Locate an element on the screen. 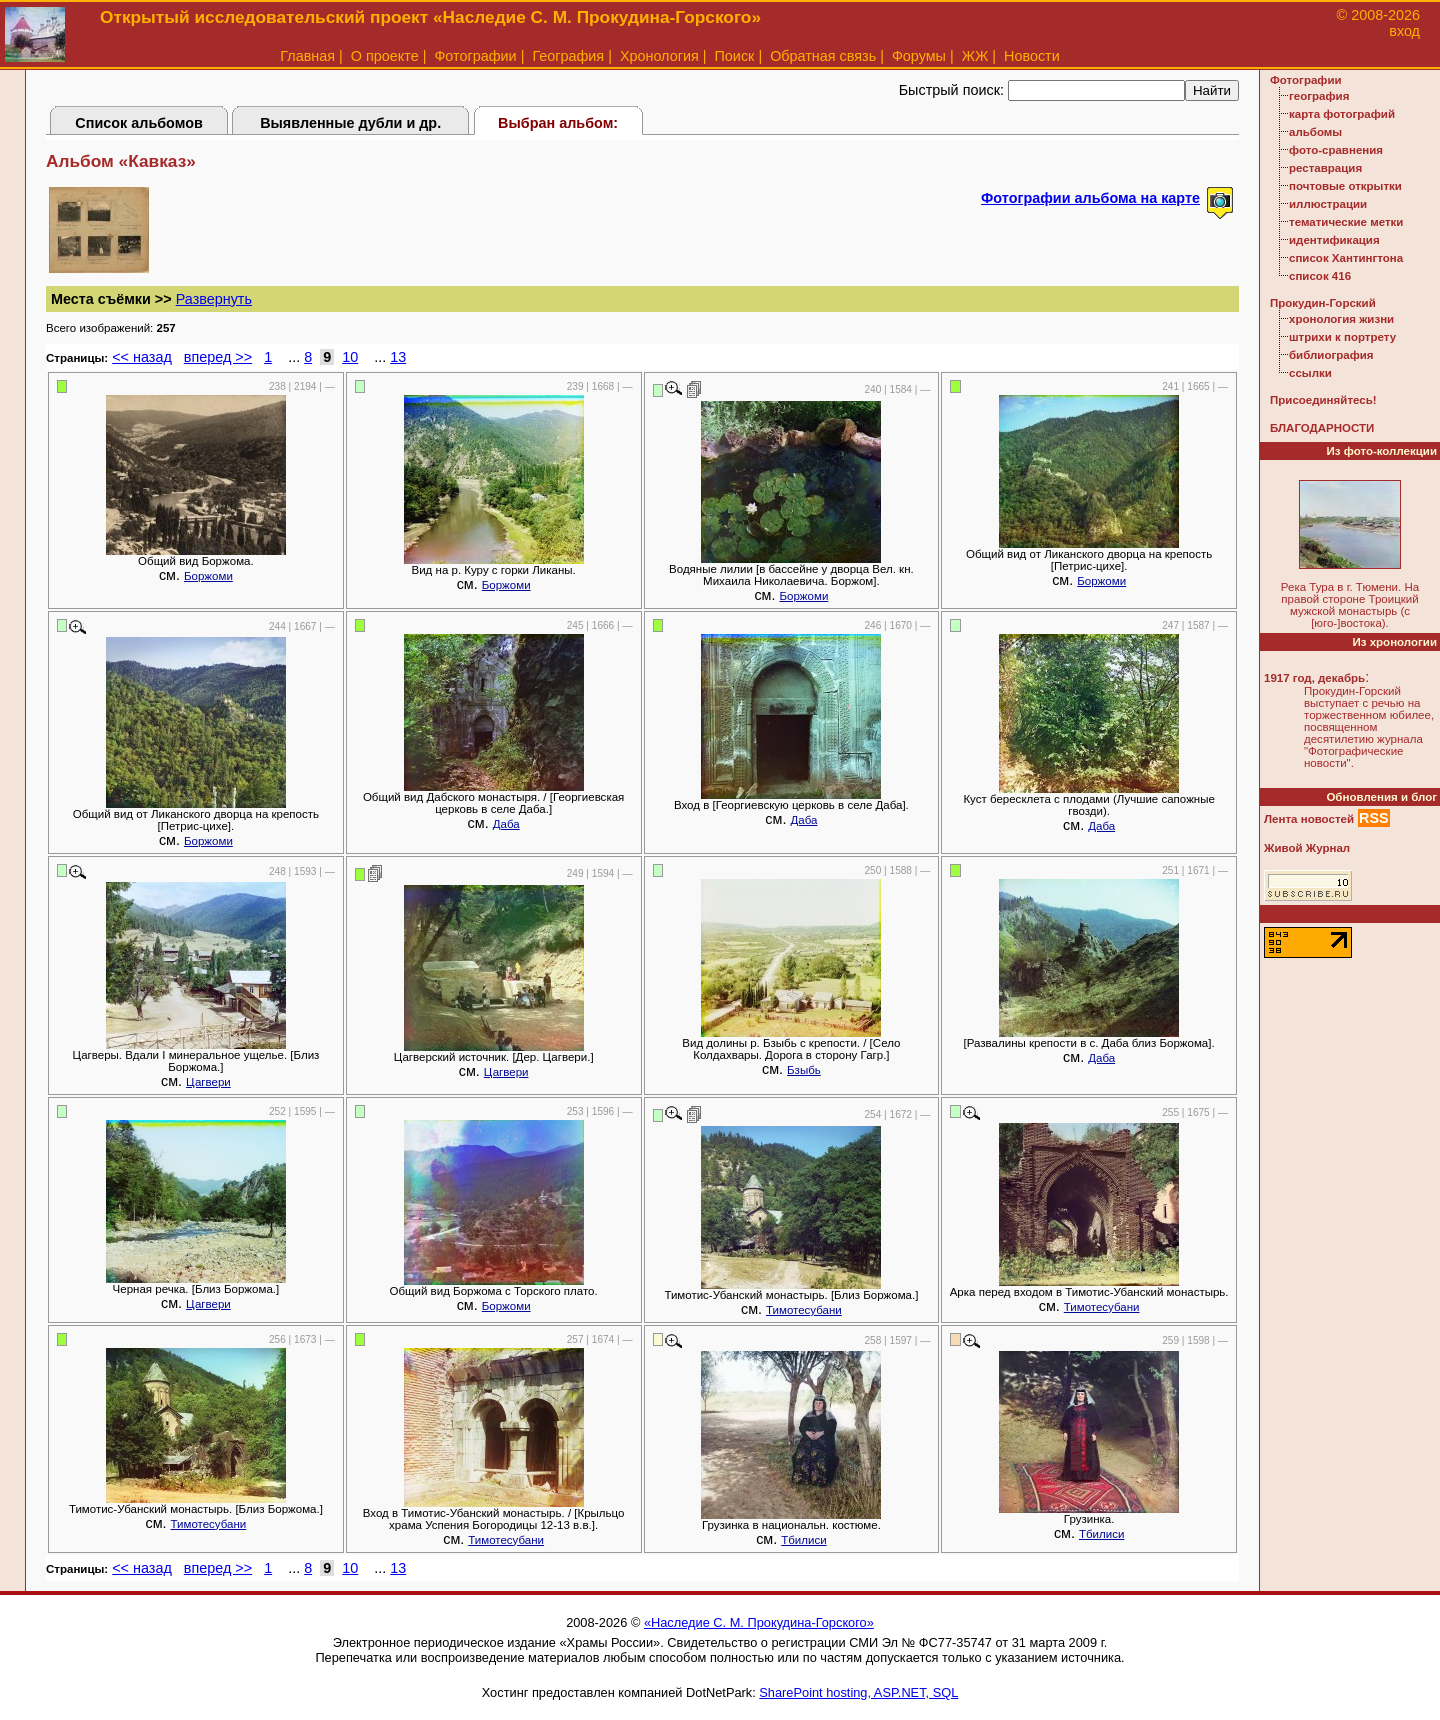 The height and width of the screenshot is (1720, 1440). тематические метки is located at coordinates (1346, 222).